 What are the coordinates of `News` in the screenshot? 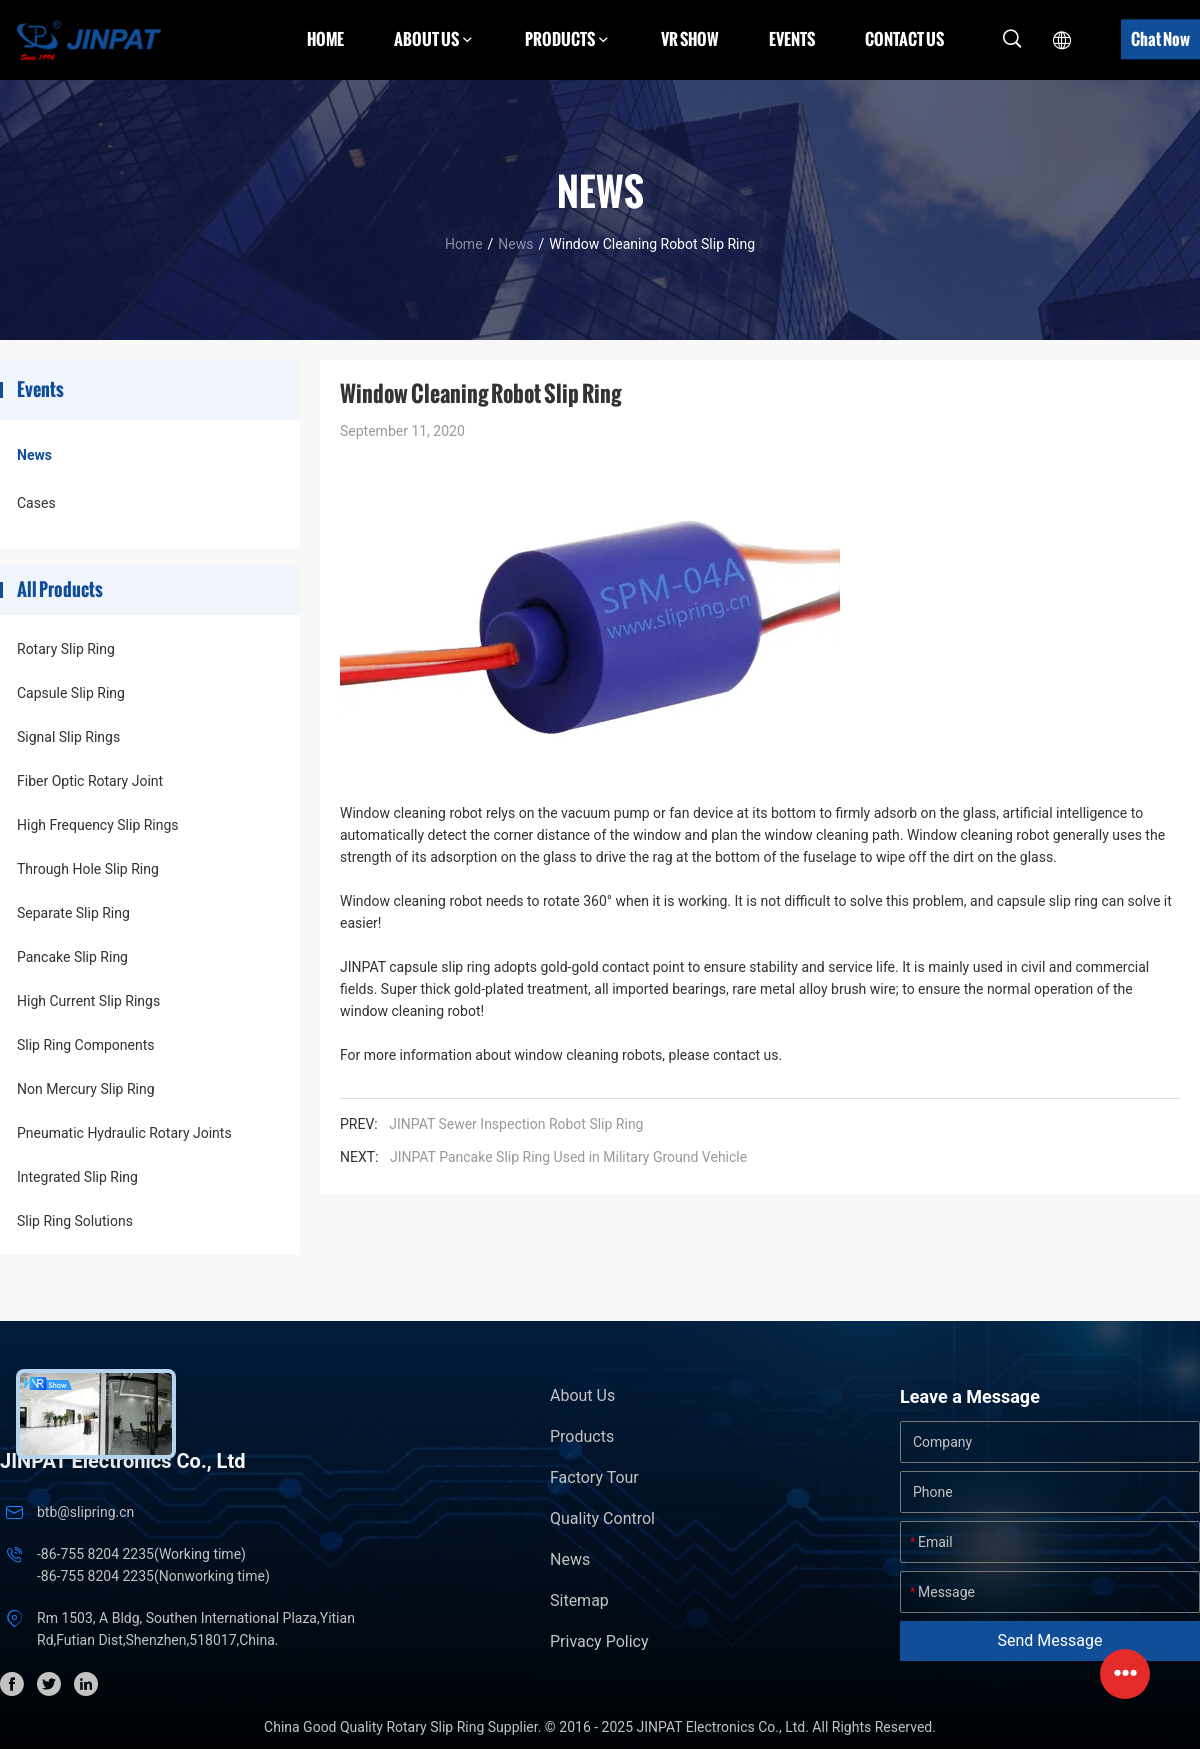 It's located at (515, 244).